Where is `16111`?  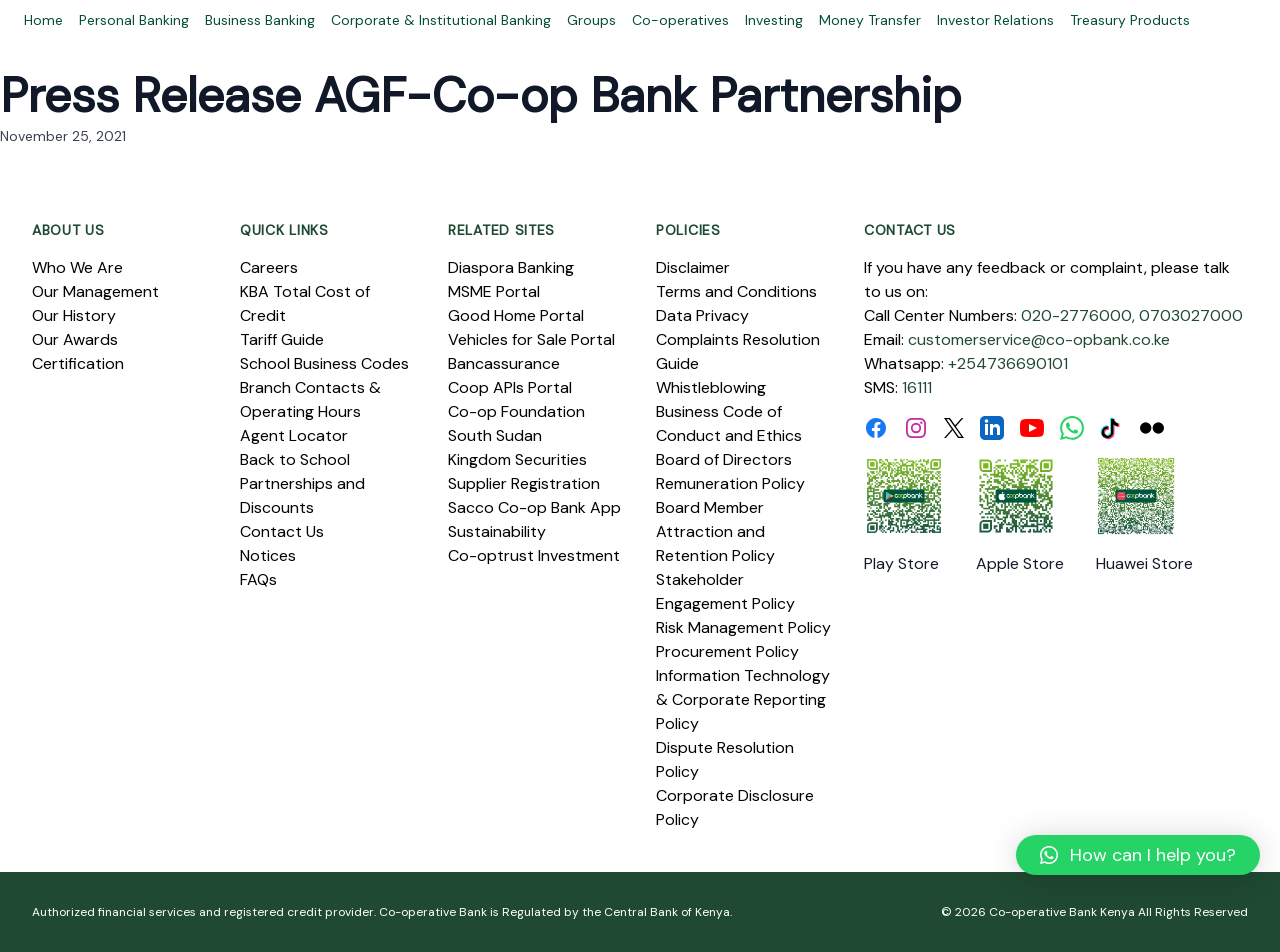
16111 is located at coordinates (917, 387).